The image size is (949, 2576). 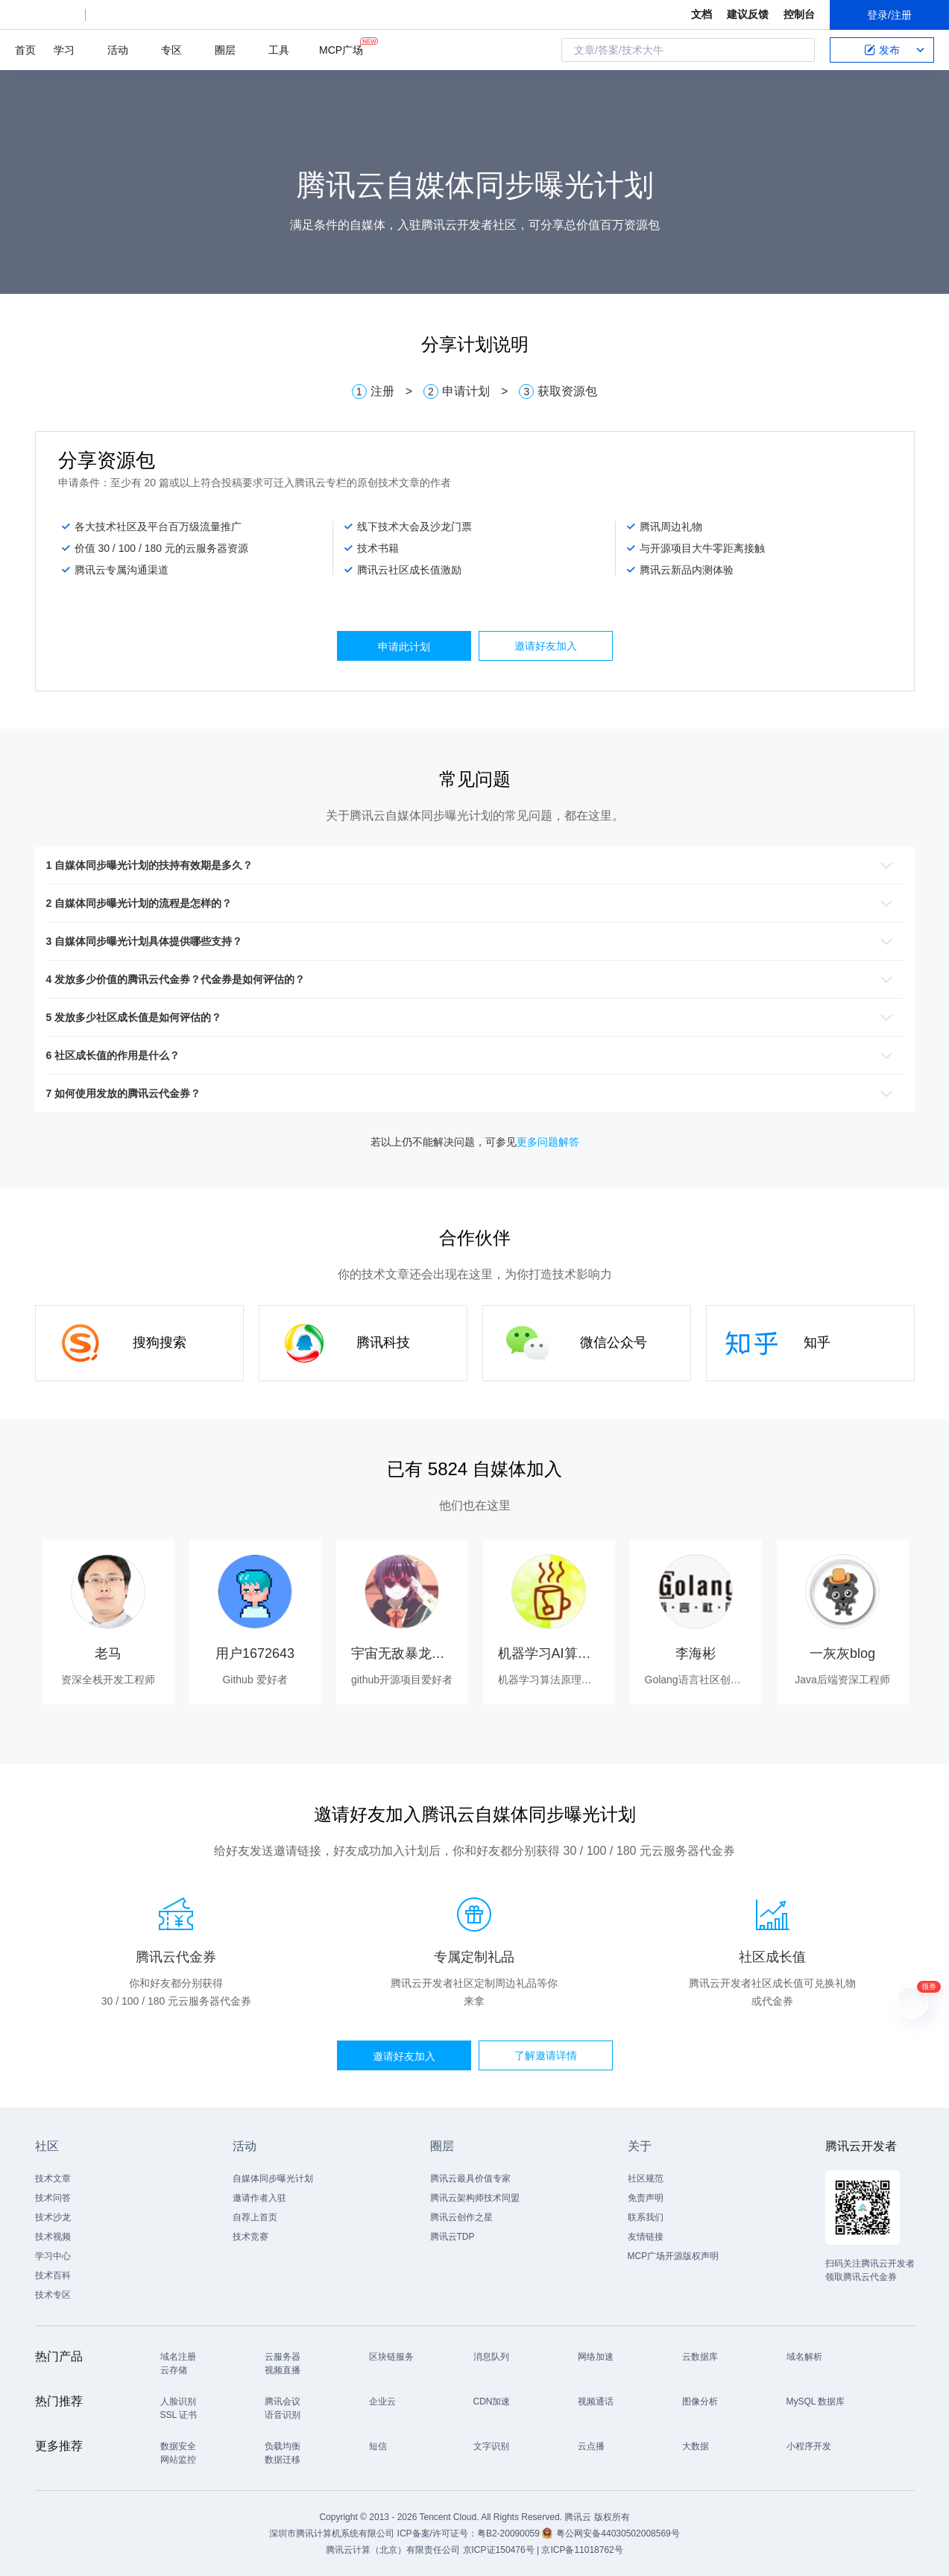 I want to click on 人脸识别, so click(x=178, y=2401).